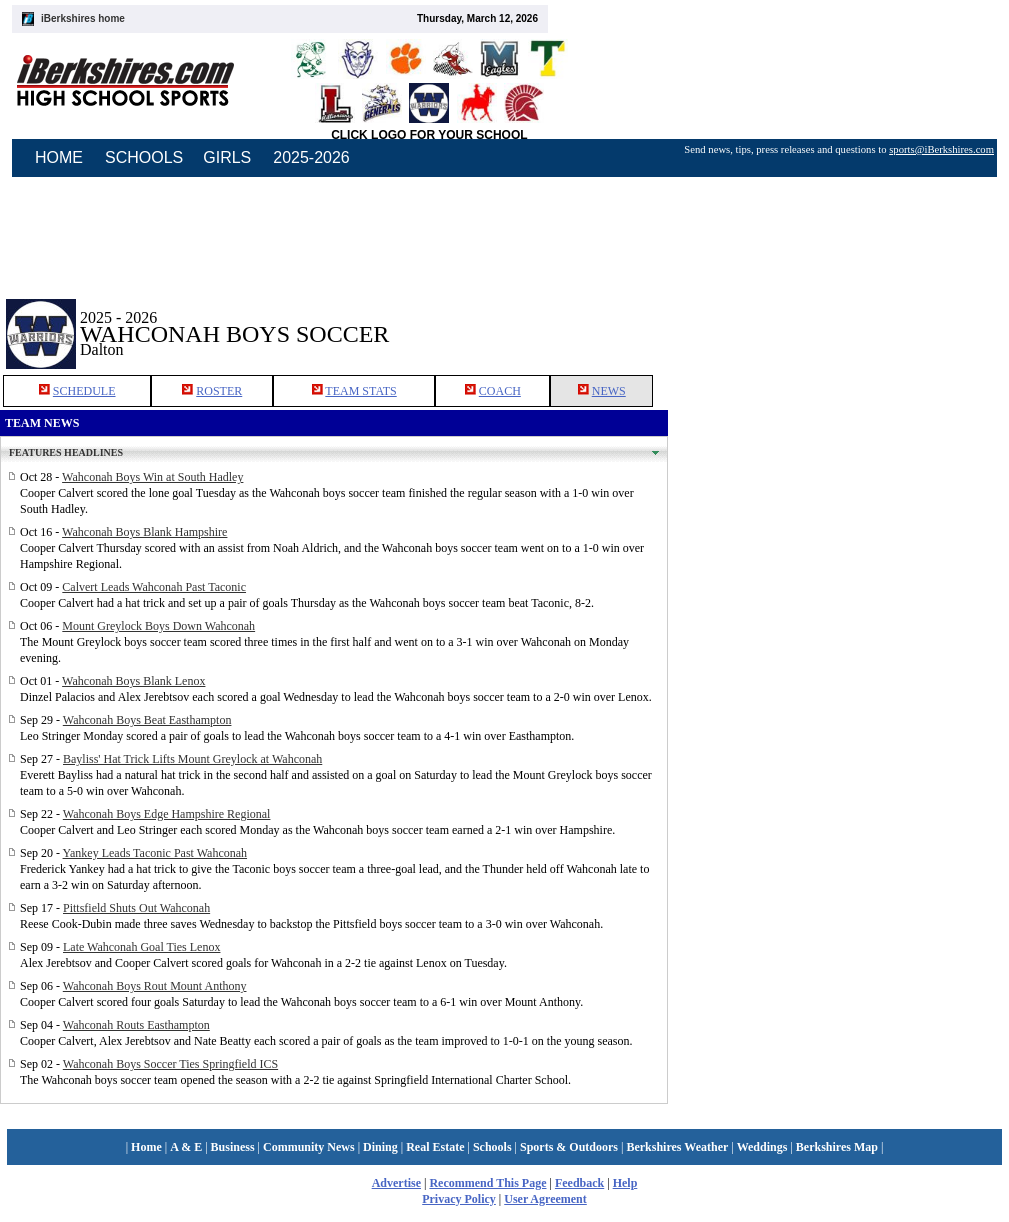  What do you see at coordinates (192, 759) in the screenshot?
I see `Bayliss' Hat Trick Lifts Mount Greylock at Wahconah` at bounding box center [192, 759].